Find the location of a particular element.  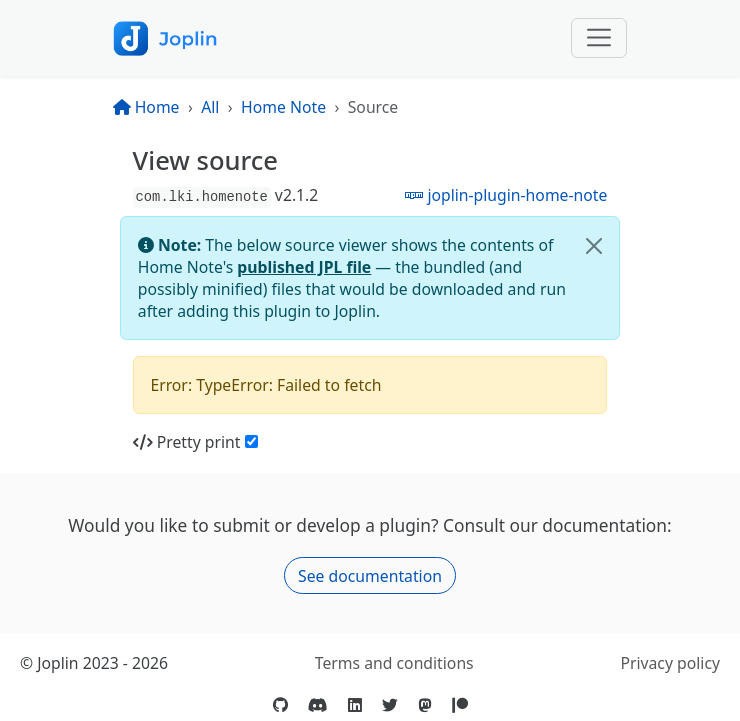

[GitHub] is located at coordinates (280, 705).